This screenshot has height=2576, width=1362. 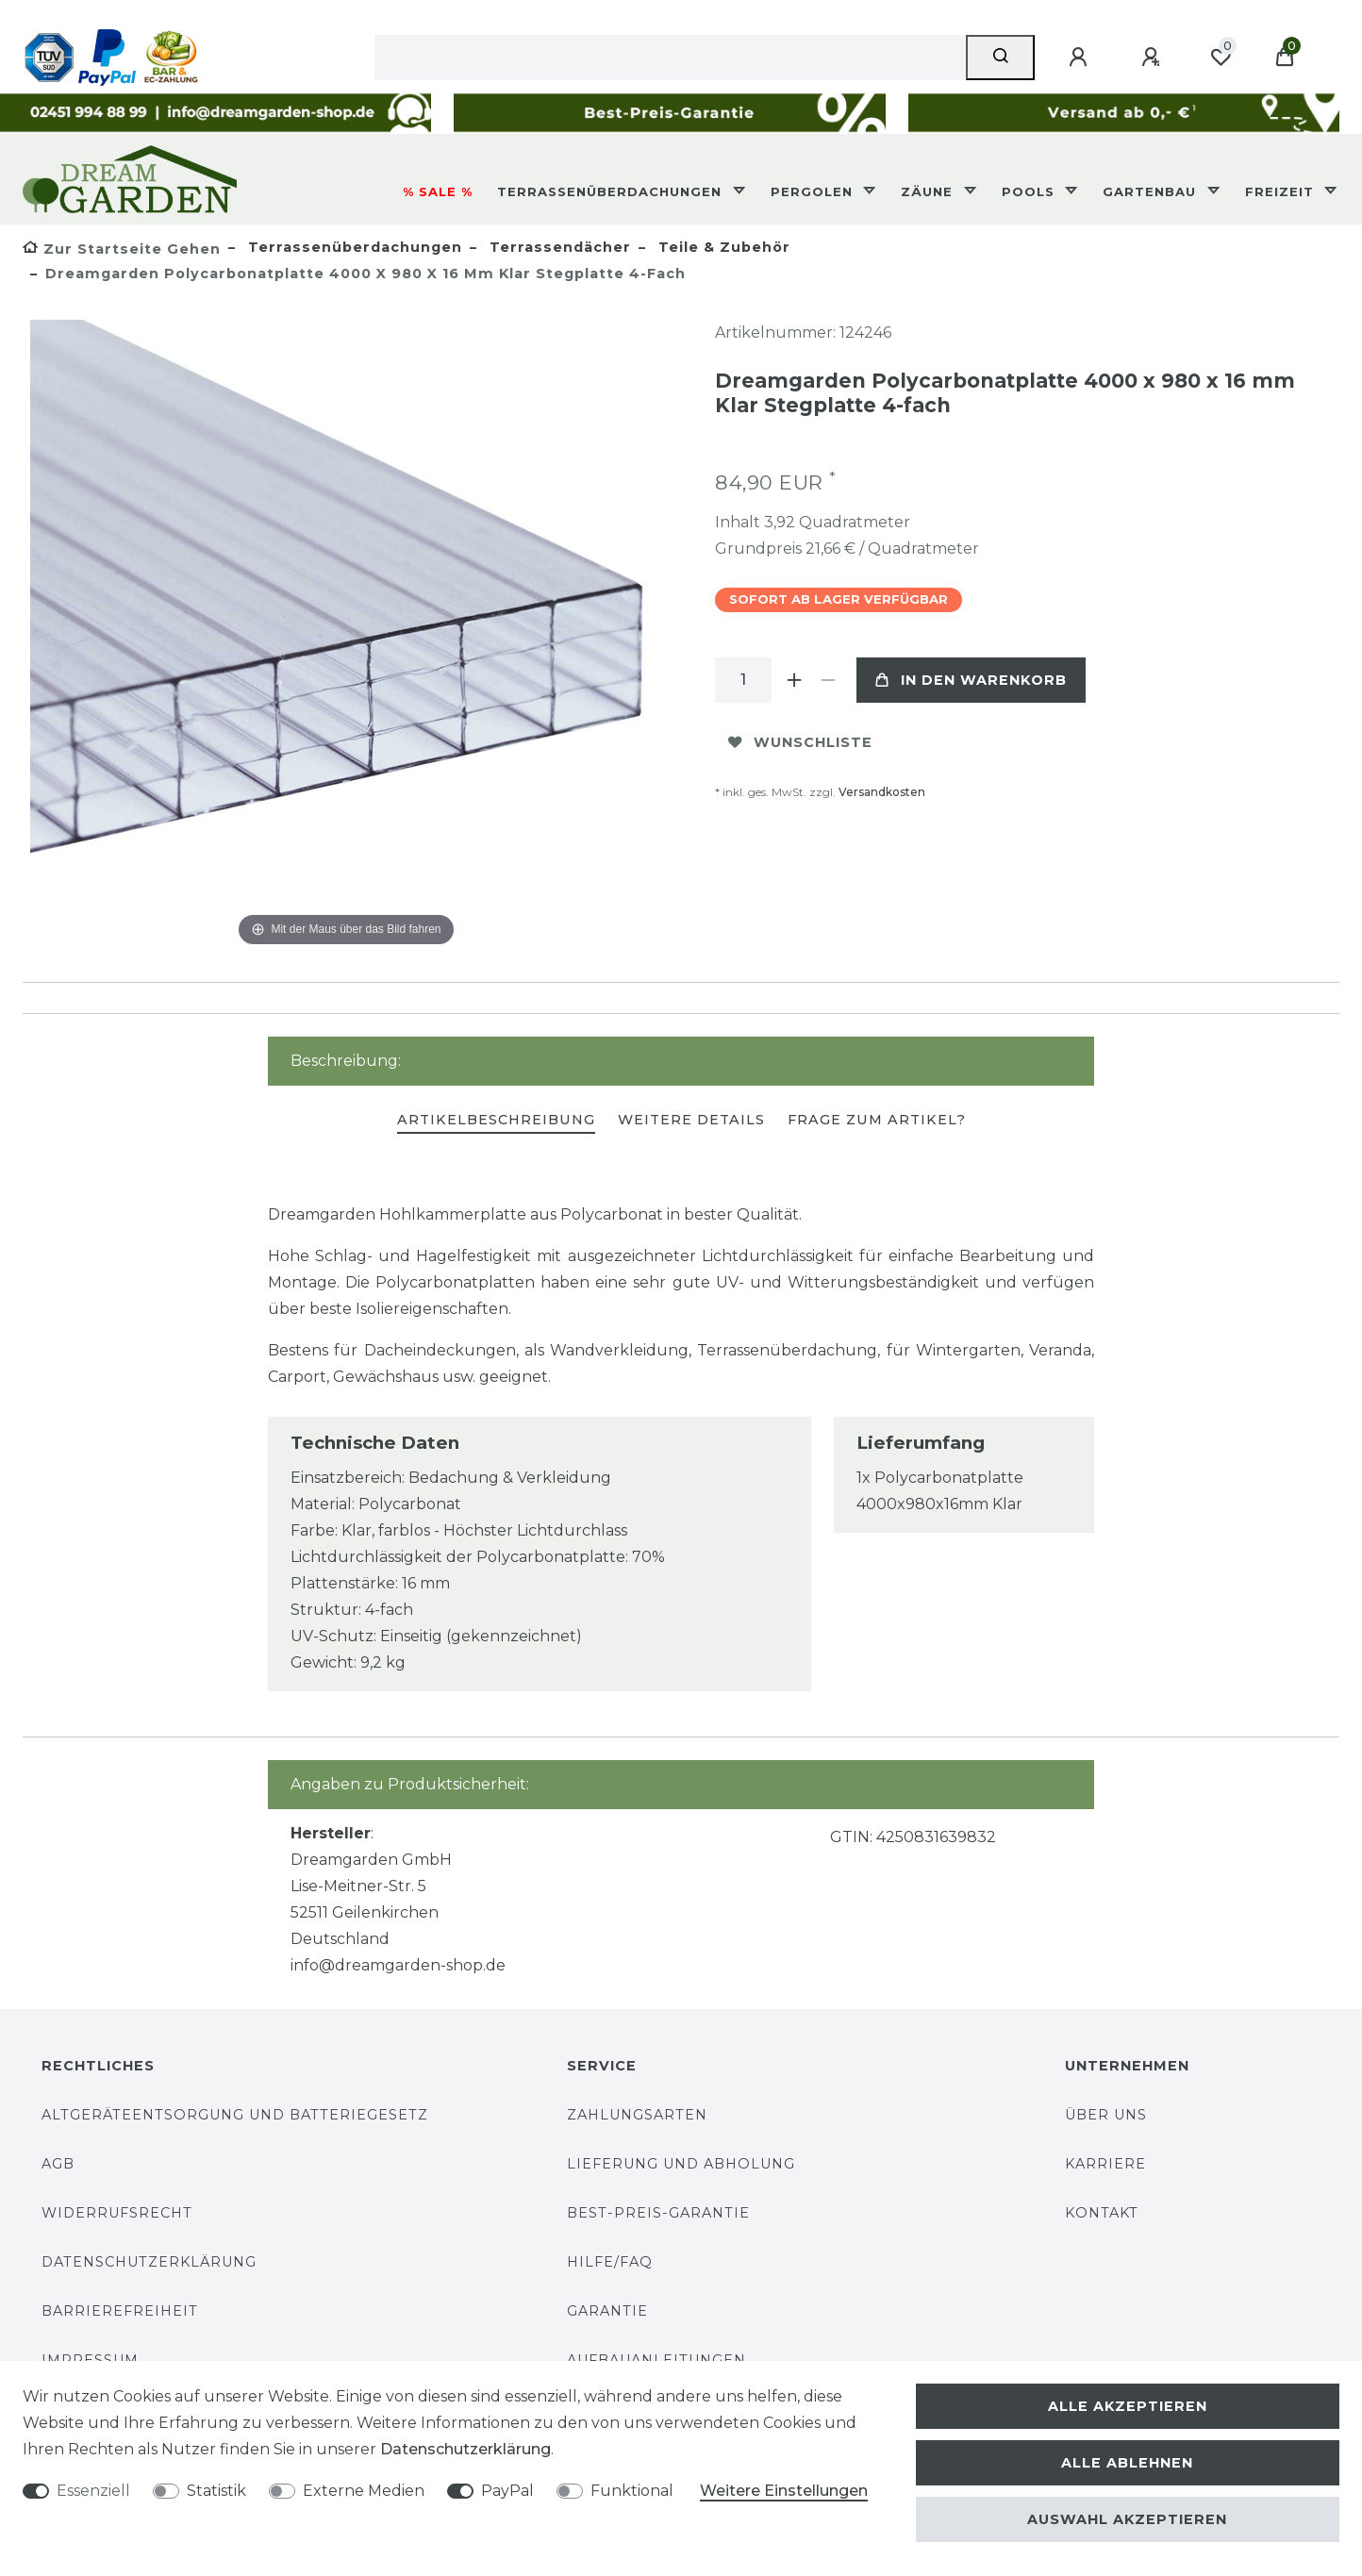 I want to click on Hilfe/FAQ, so click(x=610, y=2261).